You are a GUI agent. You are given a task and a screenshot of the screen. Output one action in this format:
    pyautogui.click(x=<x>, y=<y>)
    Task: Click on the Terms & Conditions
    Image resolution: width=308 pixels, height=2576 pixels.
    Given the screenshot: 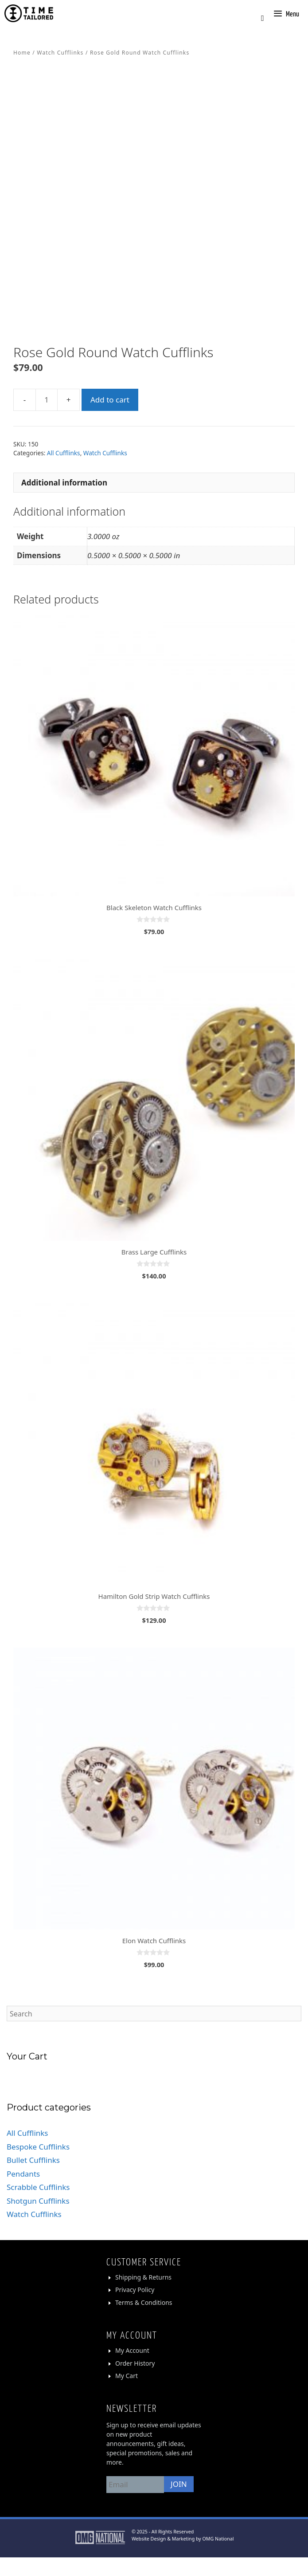 What is the action you would take?
    pyautogui.click(x=143, y=2321)
    